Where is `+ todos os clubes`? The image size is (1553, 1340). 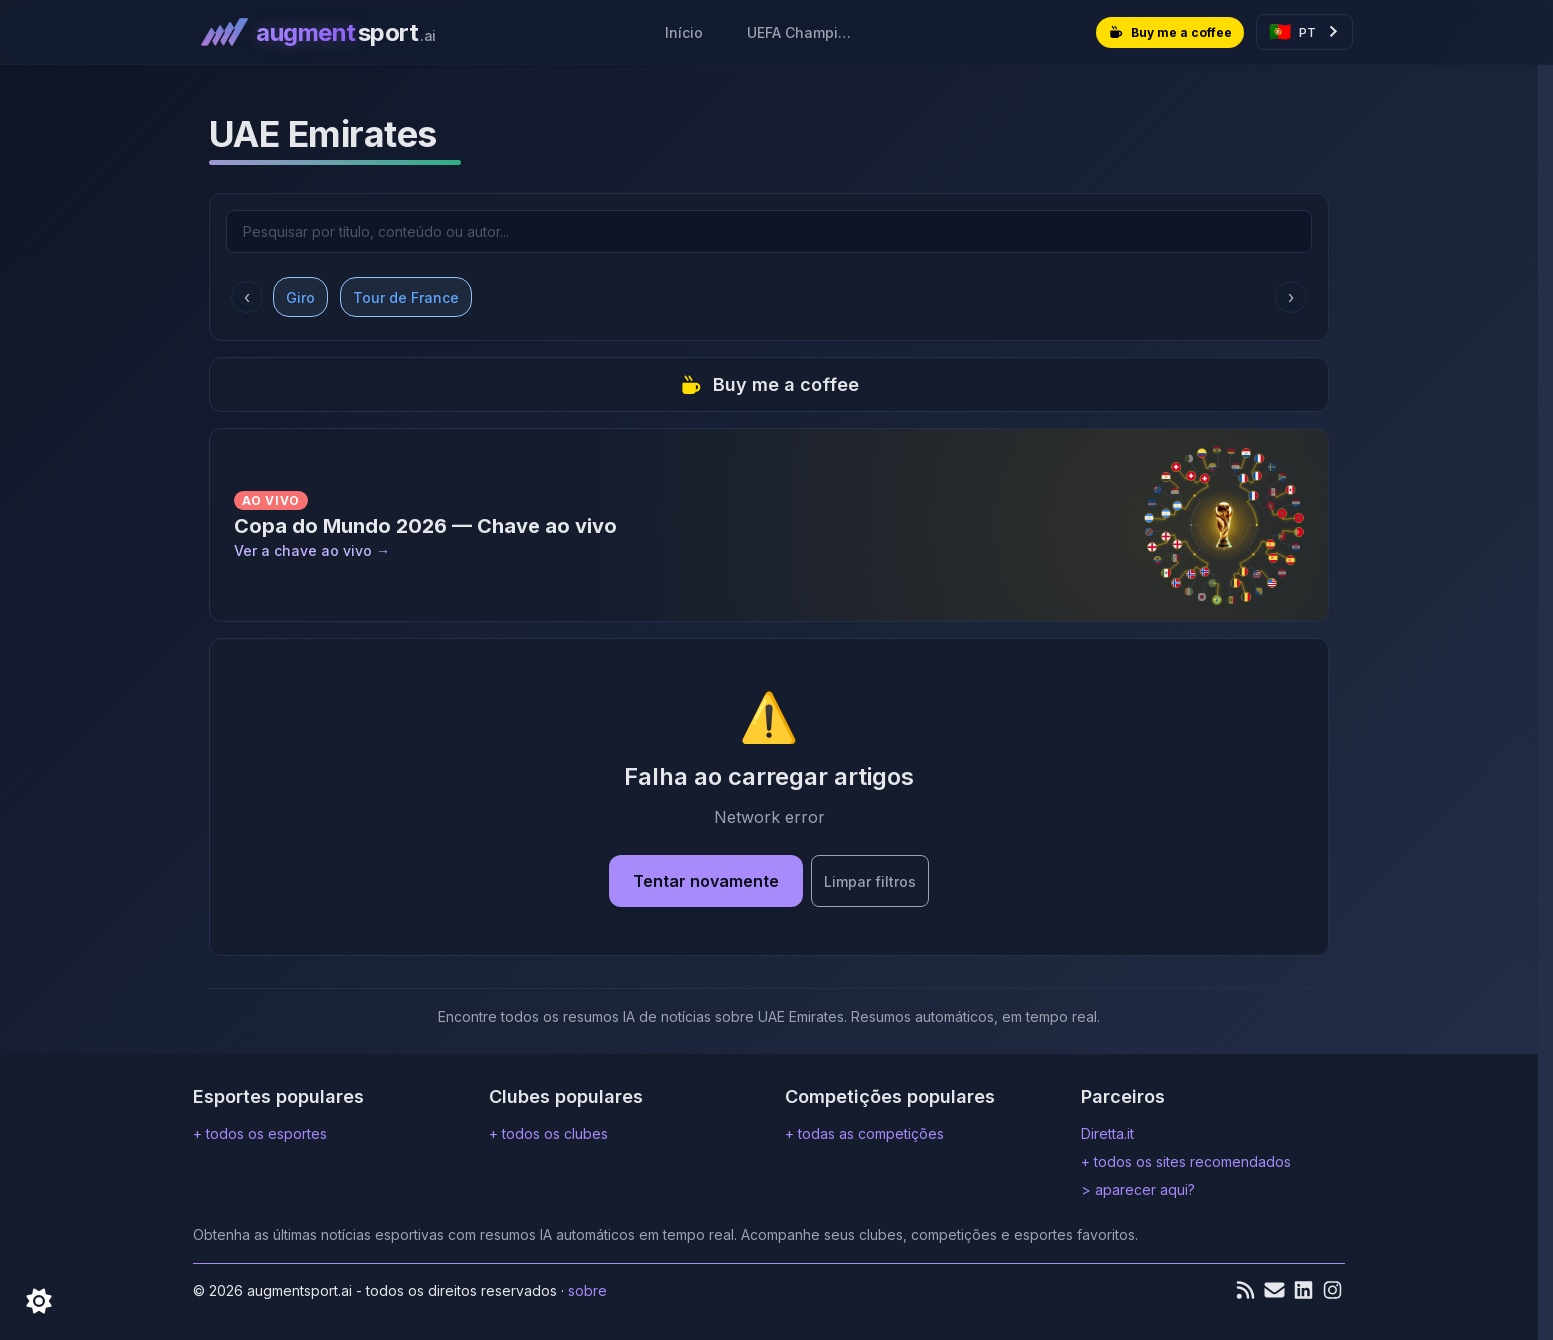
+ todos os clubes is located at coordinates (548, 1133).